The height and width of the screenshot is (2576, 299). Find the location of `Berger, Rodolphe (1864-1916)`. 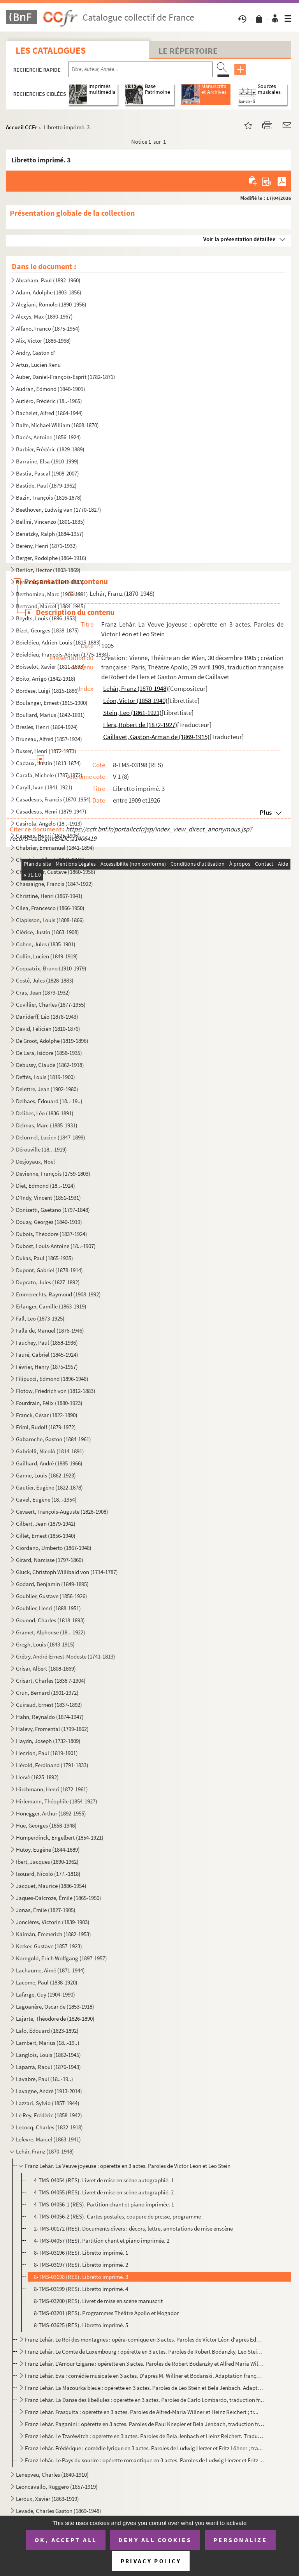

Berger, Rodolphe (1864-1916) is located at coordinates (51, 558).